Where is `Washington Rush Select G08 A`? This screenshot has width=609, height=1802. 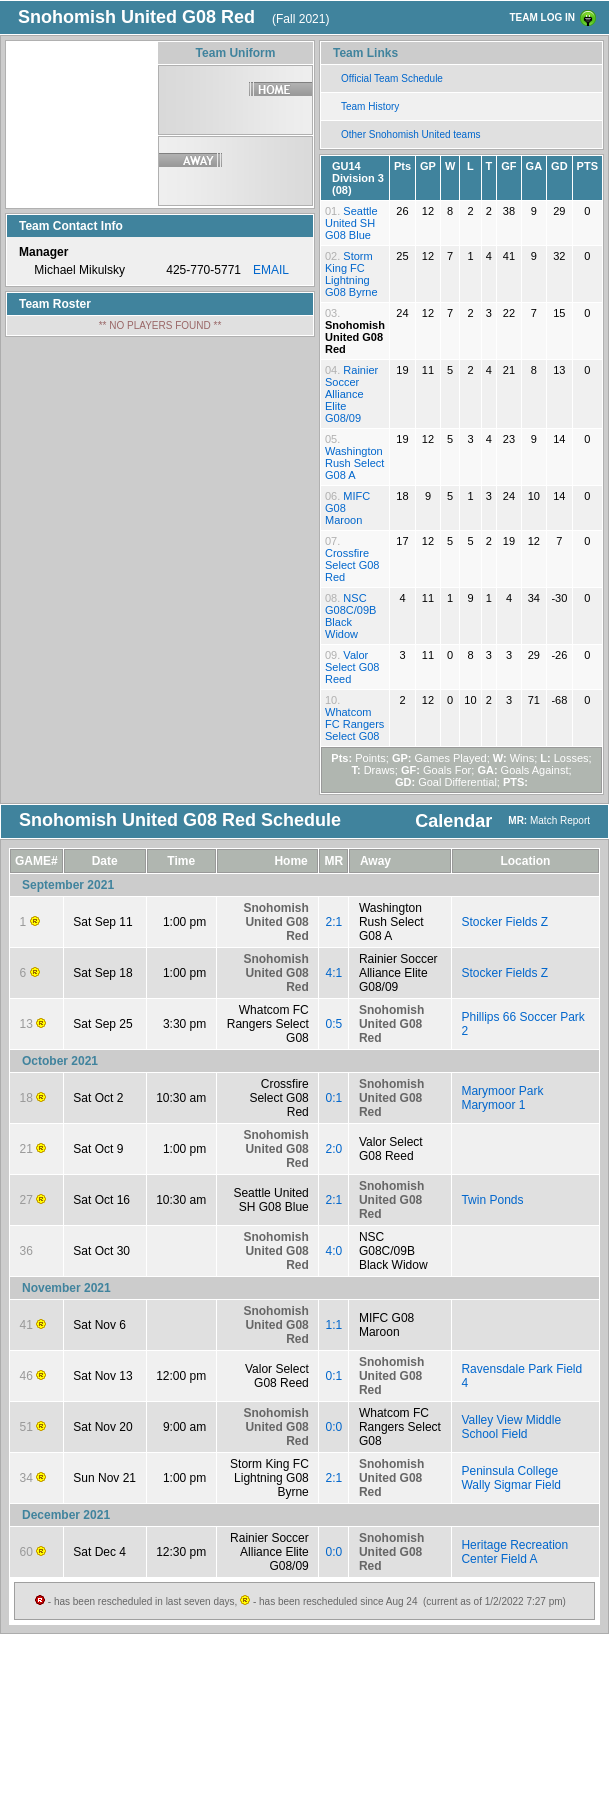 Washington Rush Select G08 A is located at coordinates (354, 463).